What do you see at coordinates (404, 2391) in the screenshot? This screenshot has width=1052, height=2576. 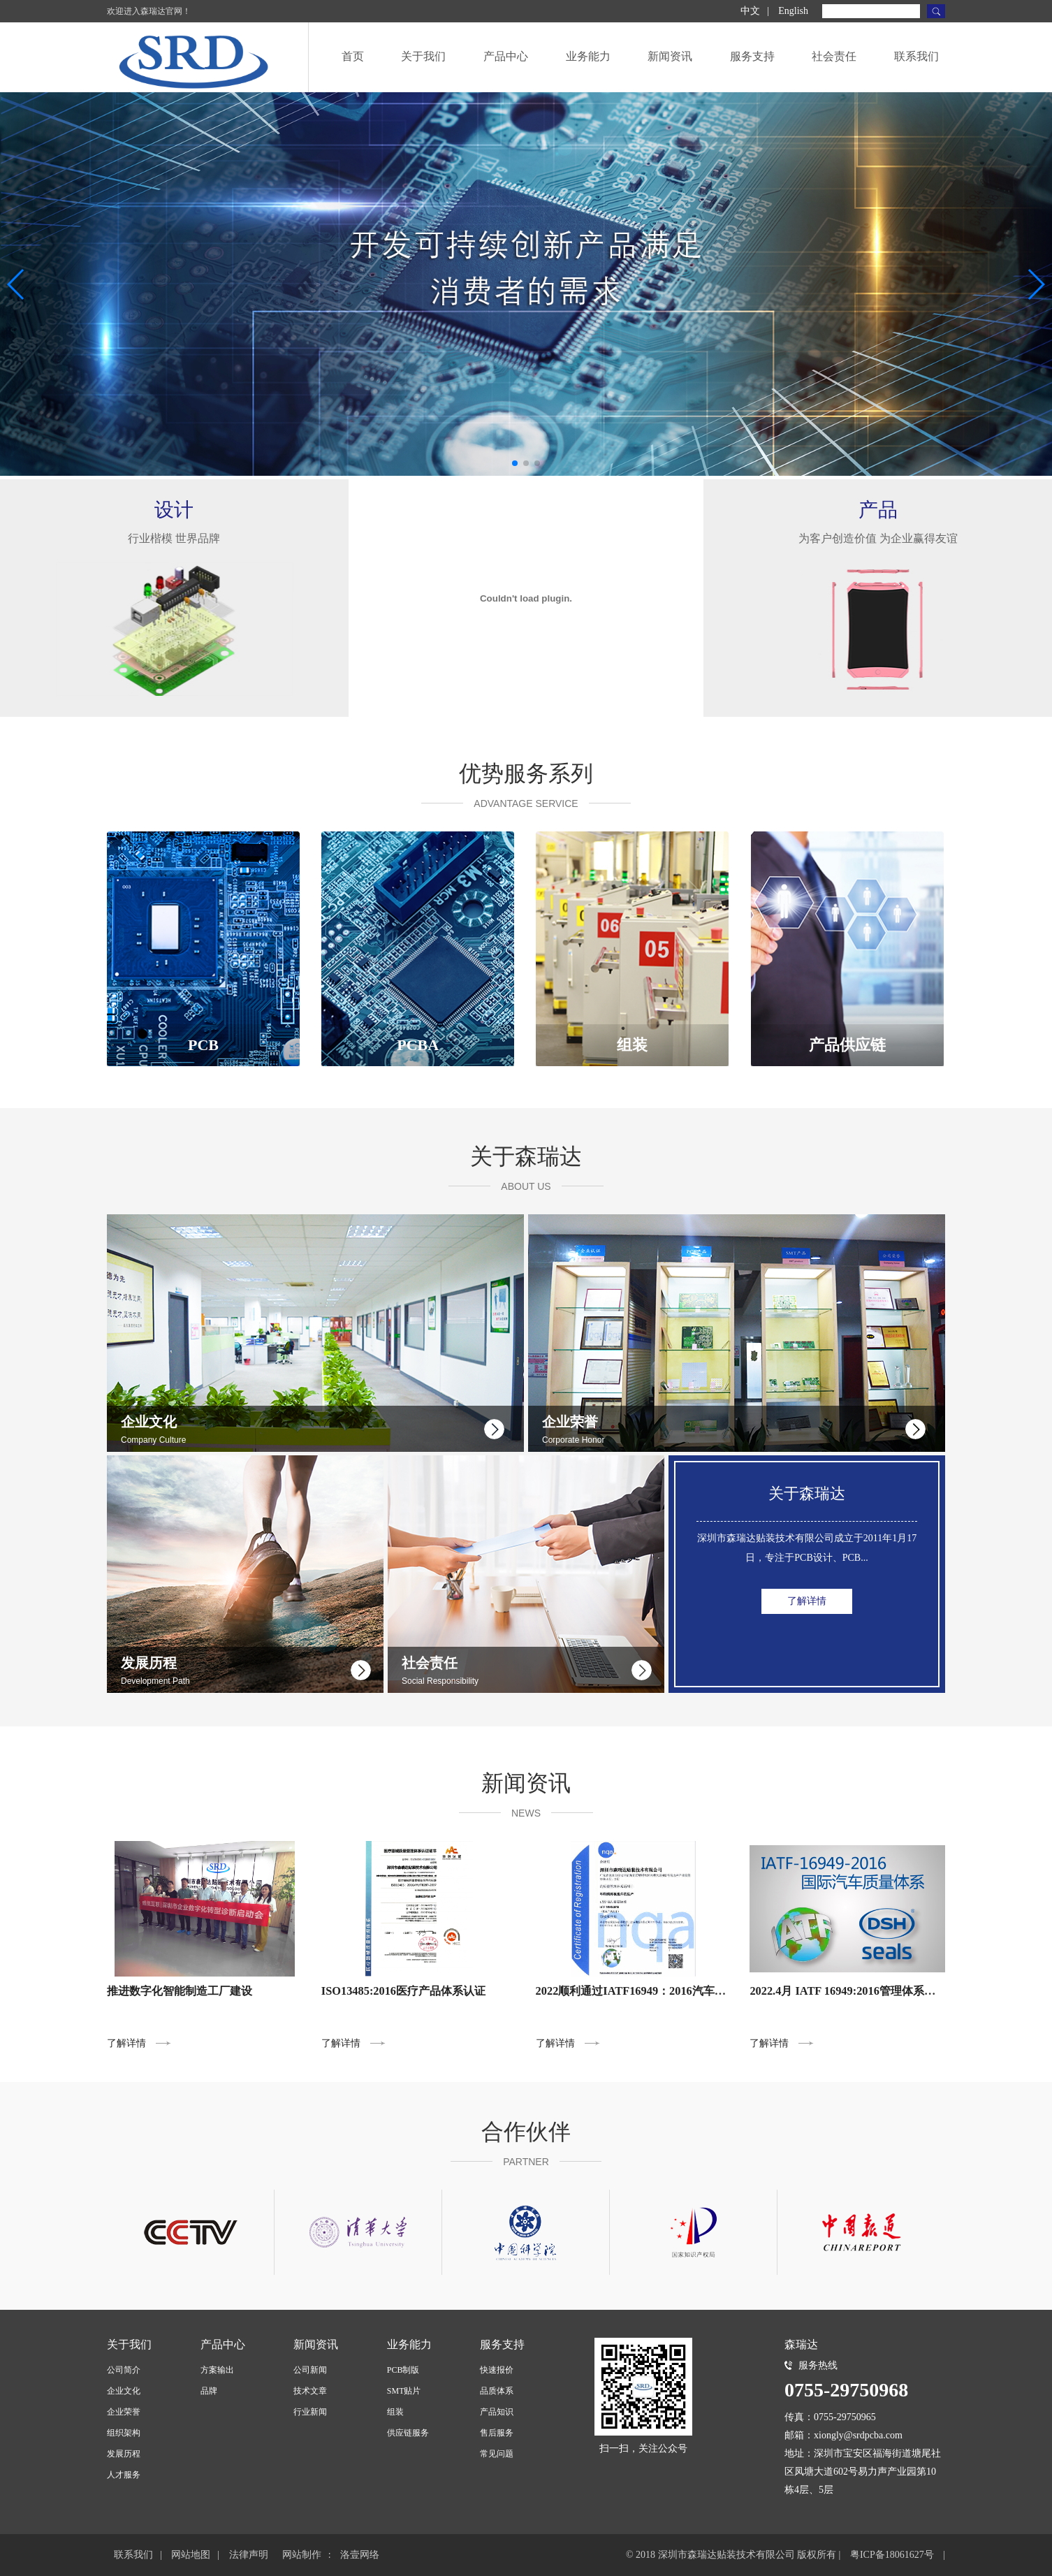 I see `SMT贴片` at bounding box center [404, 2391].